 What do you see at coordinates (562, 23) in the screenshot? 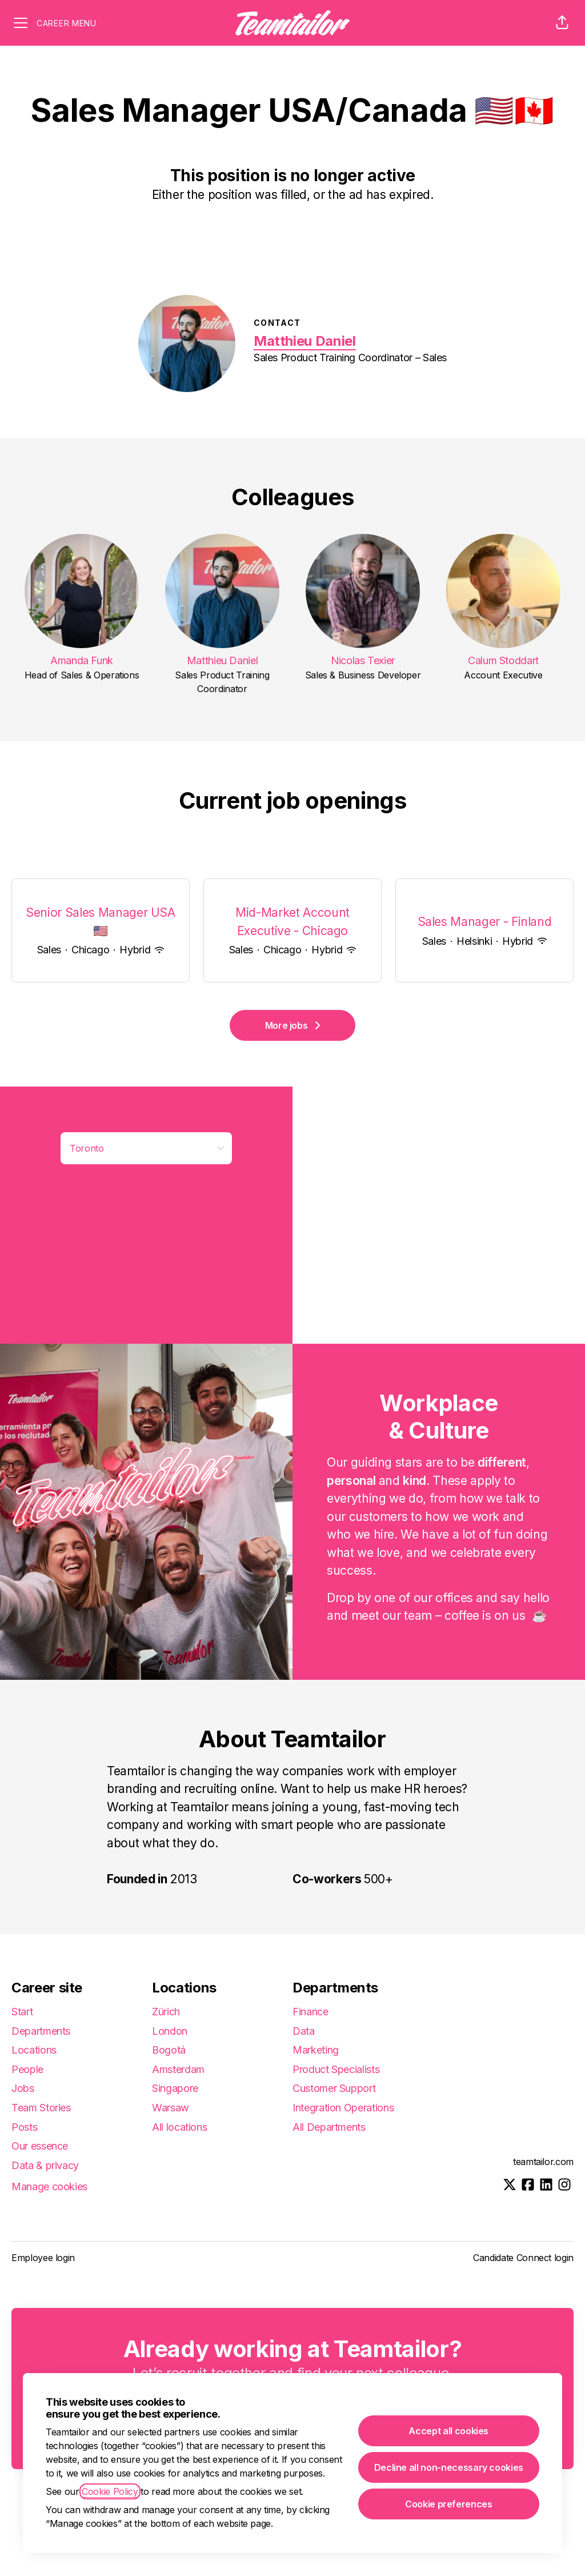
I see `[button]` at bounding box center [562, 23].